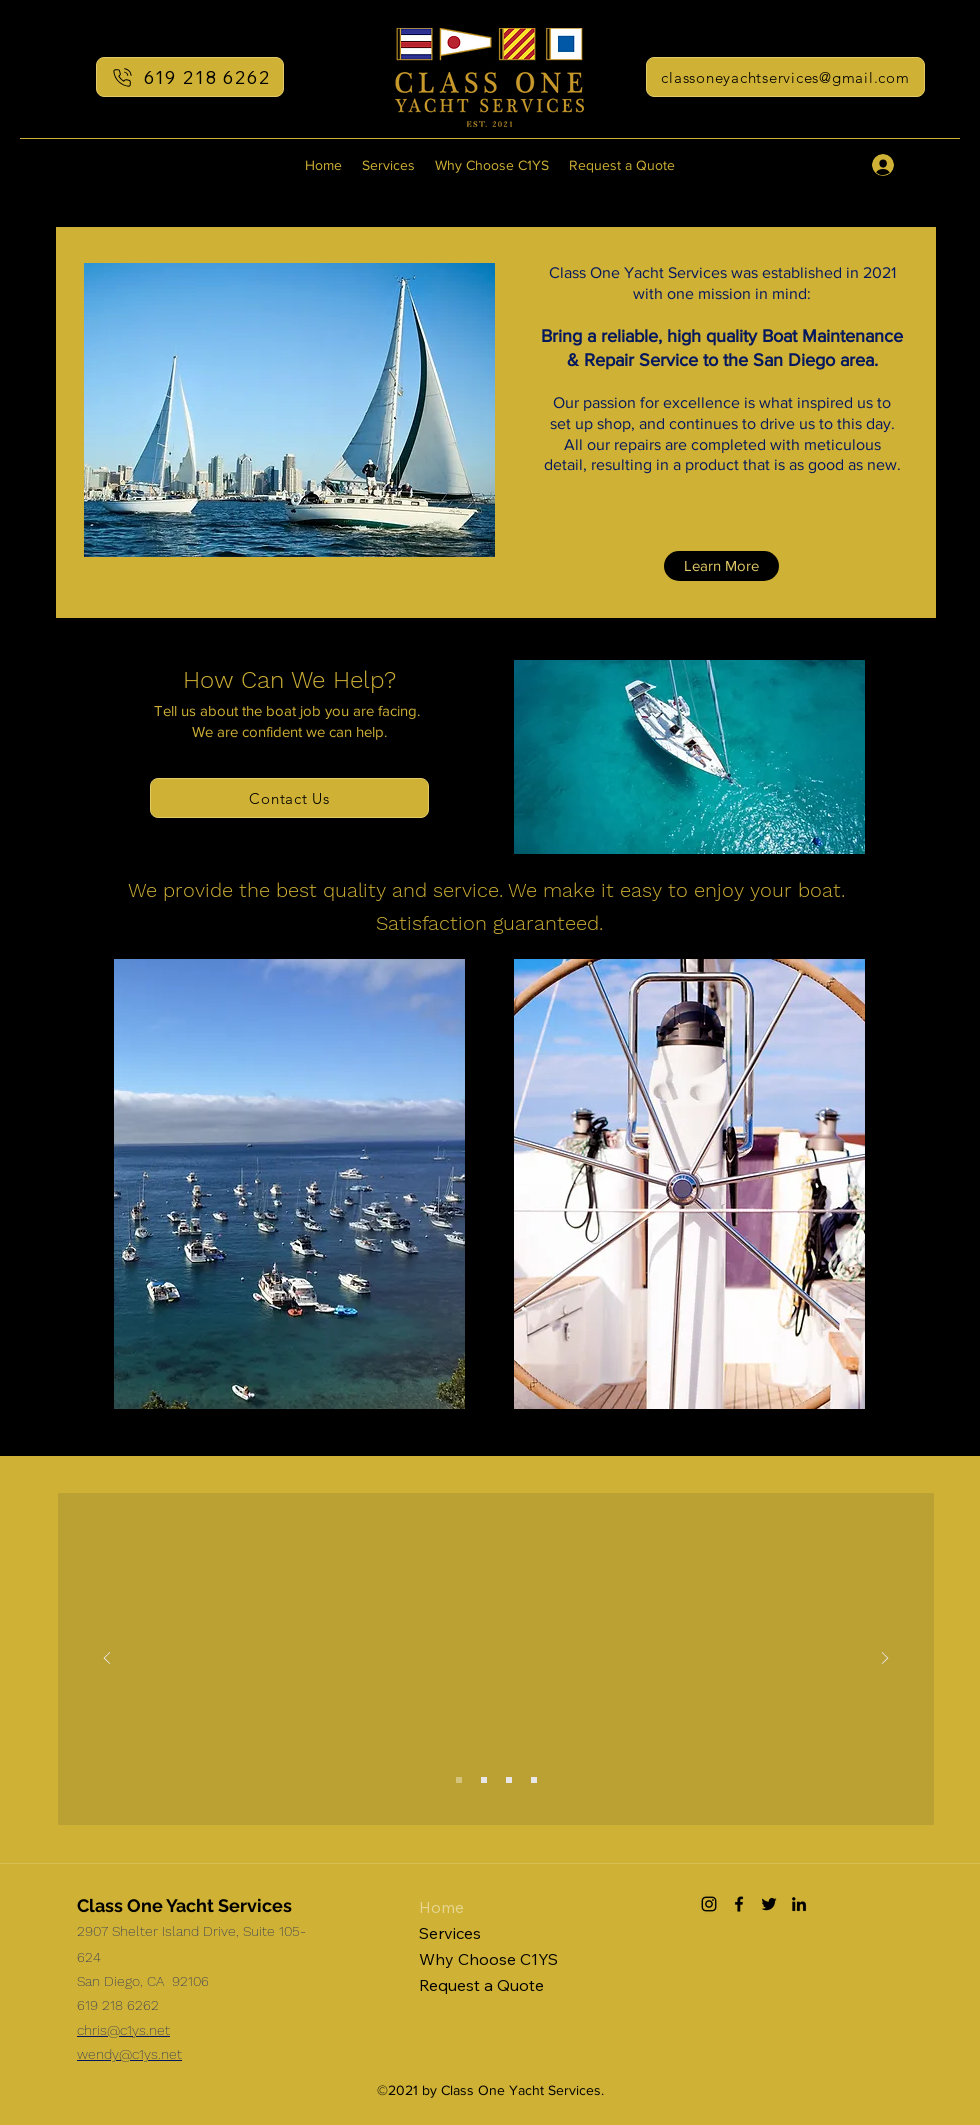  What do you see at coordinates (509, 1780) in the screenshot?
I see `[Jeff W]` at bounding box center [509, 1780].